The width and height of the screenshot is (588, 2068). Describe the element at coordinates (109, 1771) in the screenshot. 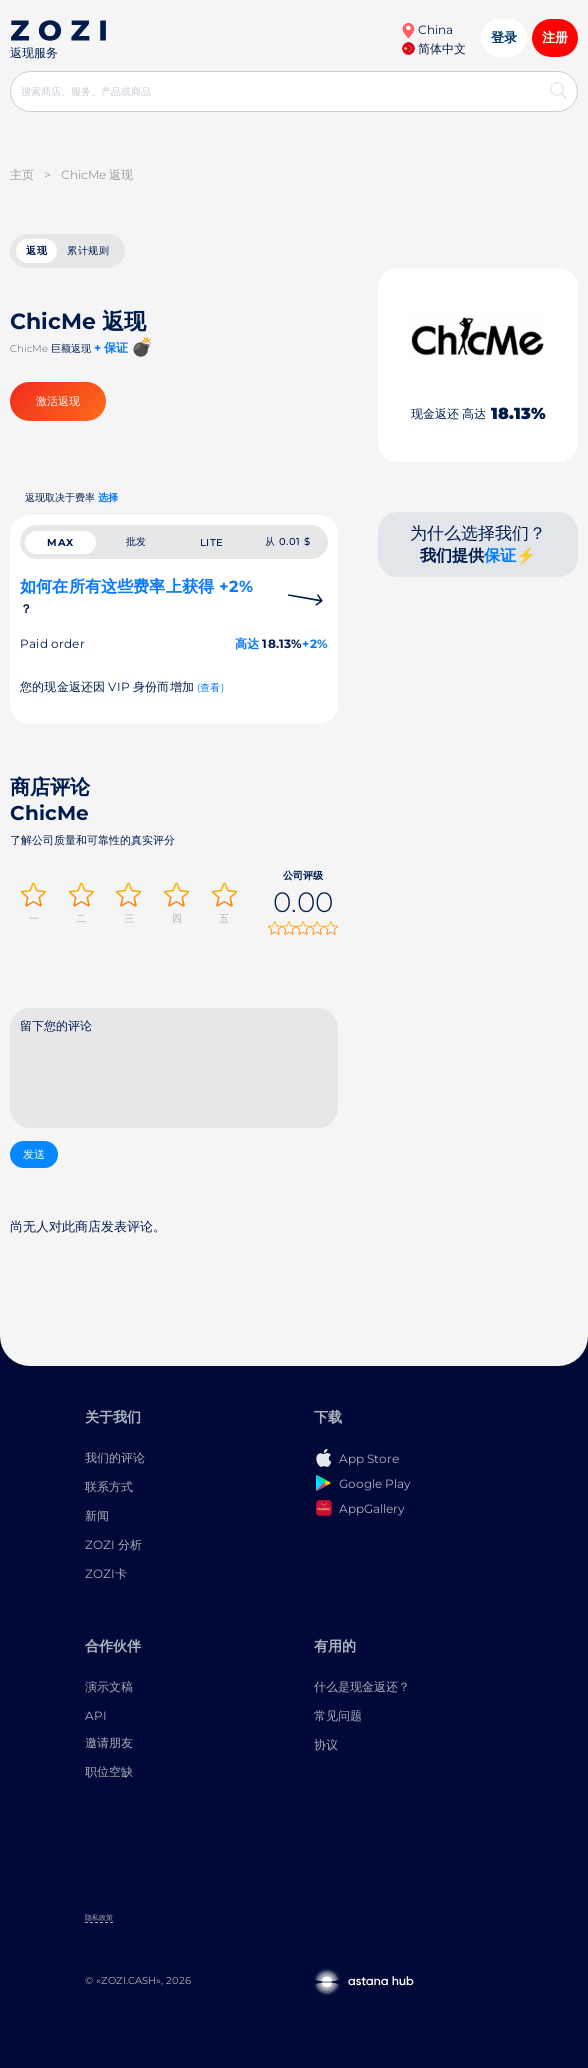

I see `职位空缺` at that location.